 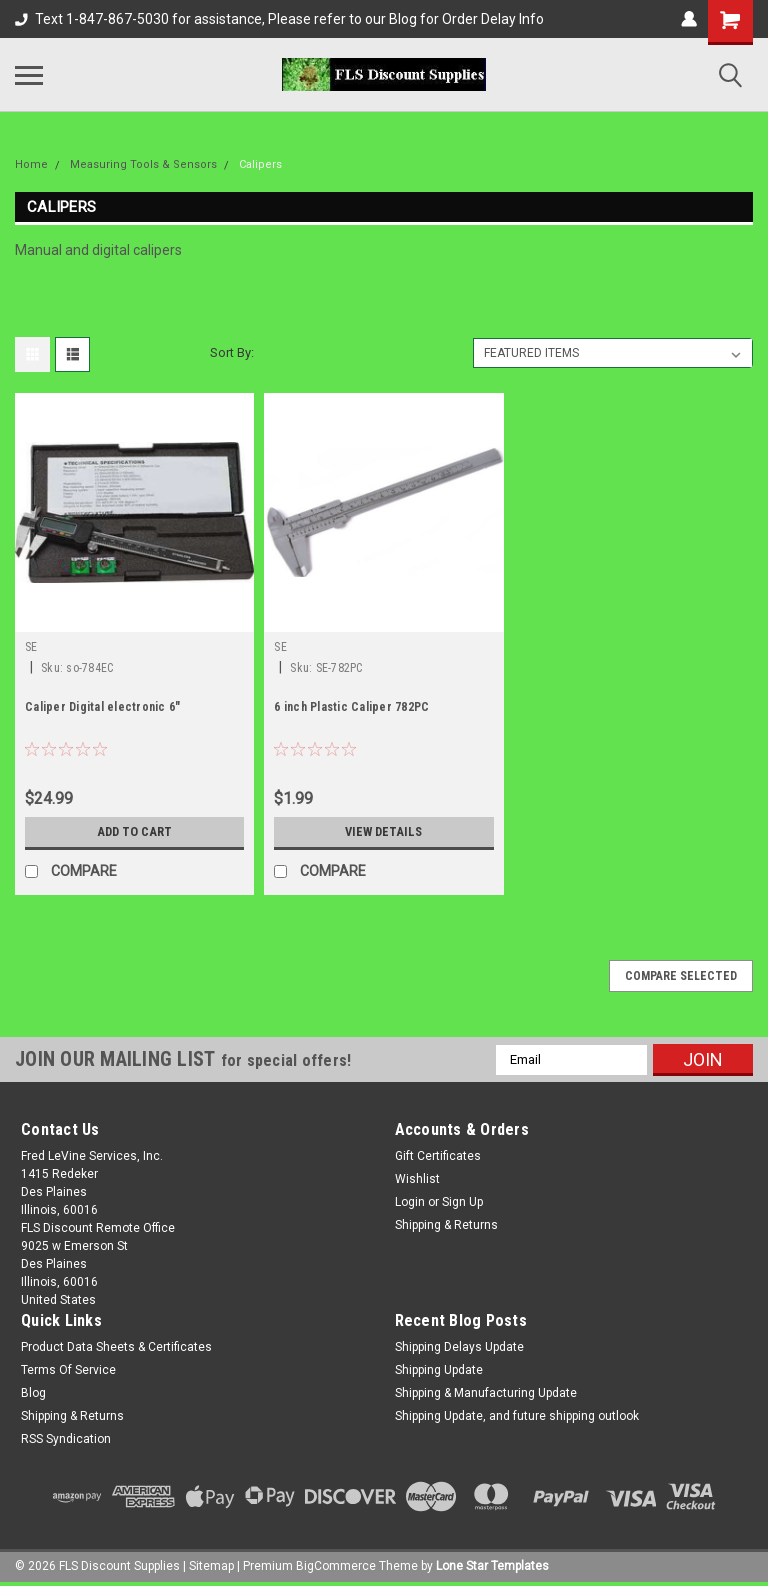 What do you see at coordinates (68, 1370) in the screenshot?
I see `Terms Of Service` at bounding box center [68, 1370].